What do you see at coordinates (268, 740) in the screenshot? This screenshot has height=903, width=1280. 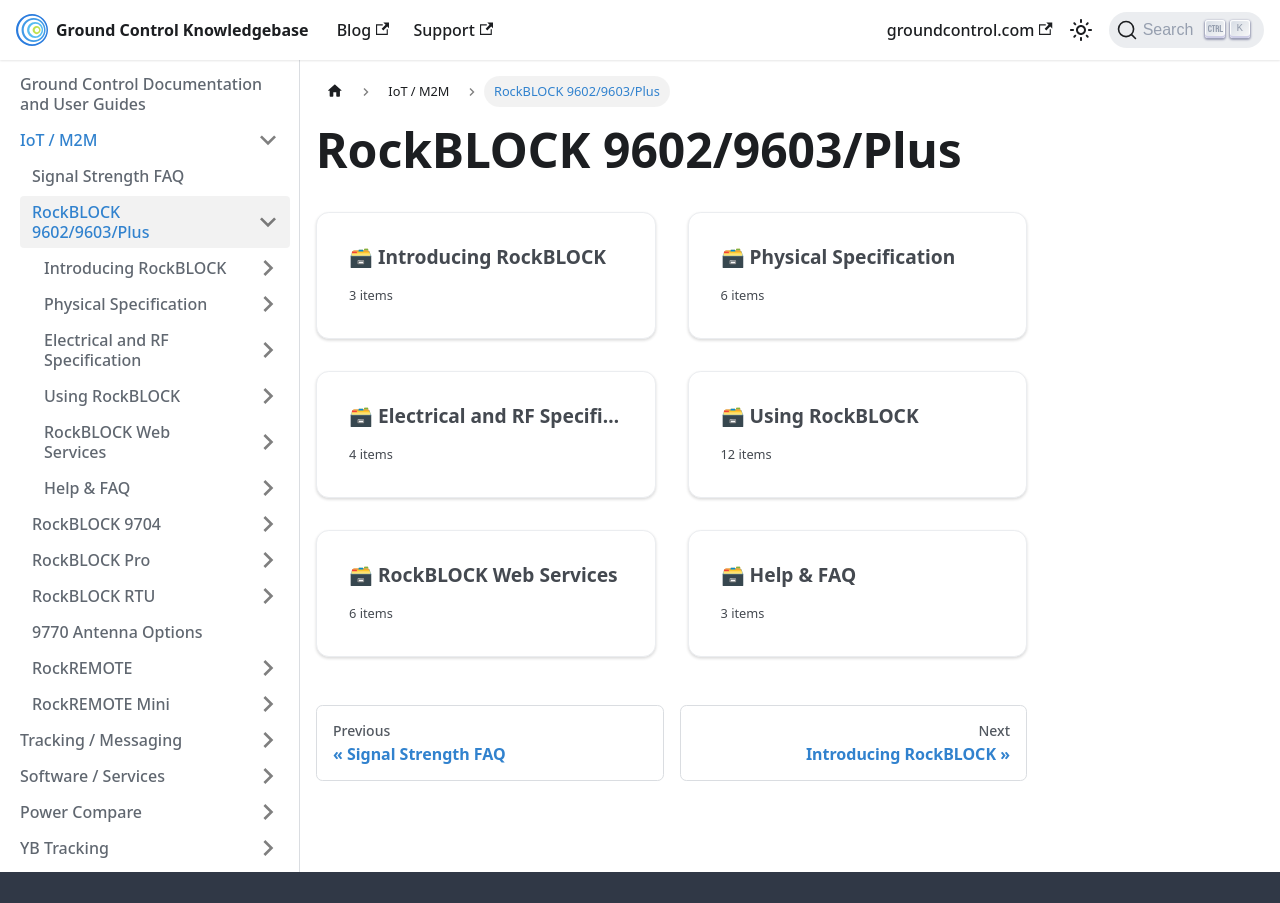 I see `[Expand sidebar category 'Tracking / Messaging']` at bounding box center [268, 740].